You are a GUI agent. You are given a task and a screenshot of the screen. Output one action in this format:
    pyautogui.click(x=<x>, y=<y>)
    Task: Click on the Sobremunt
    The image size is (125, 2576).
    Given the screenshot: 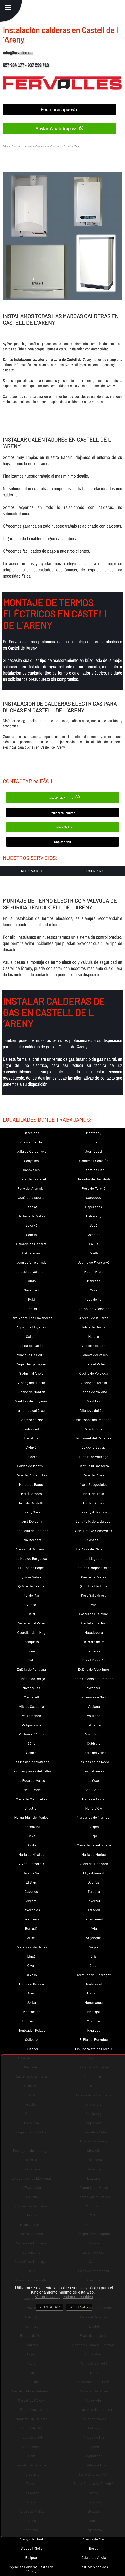 What is the action you would take?
    pyautogui.click(x=31, y=1827)
    